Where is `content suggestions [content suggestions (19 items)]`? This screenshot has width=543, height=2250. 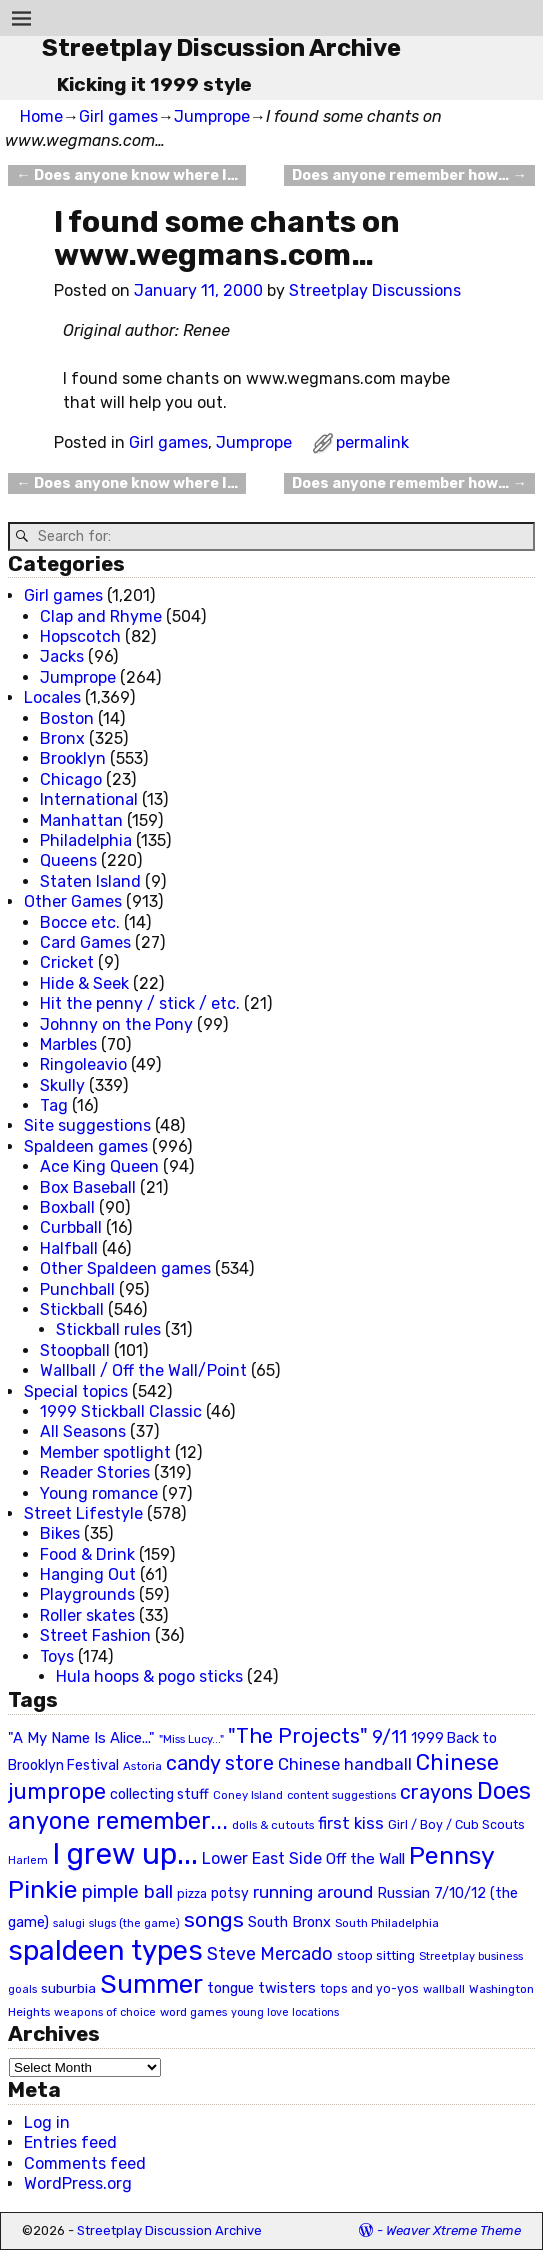
content suggestions [content suggestions (19 items)] is located at coordinates (341, 1795).